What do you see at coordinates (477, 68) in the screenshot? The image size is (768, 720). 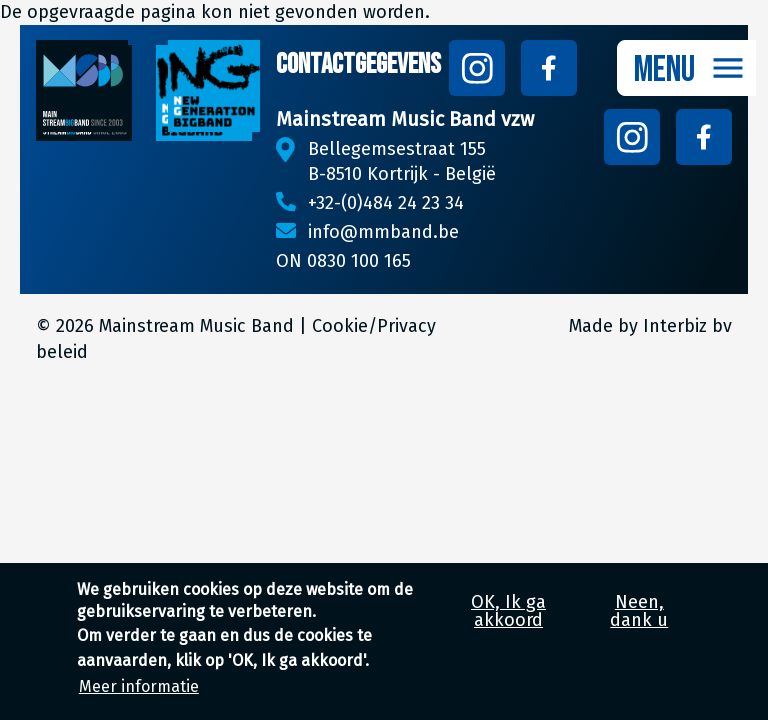 I see `Follow us on Instagram` at bounding box center [477, 68].